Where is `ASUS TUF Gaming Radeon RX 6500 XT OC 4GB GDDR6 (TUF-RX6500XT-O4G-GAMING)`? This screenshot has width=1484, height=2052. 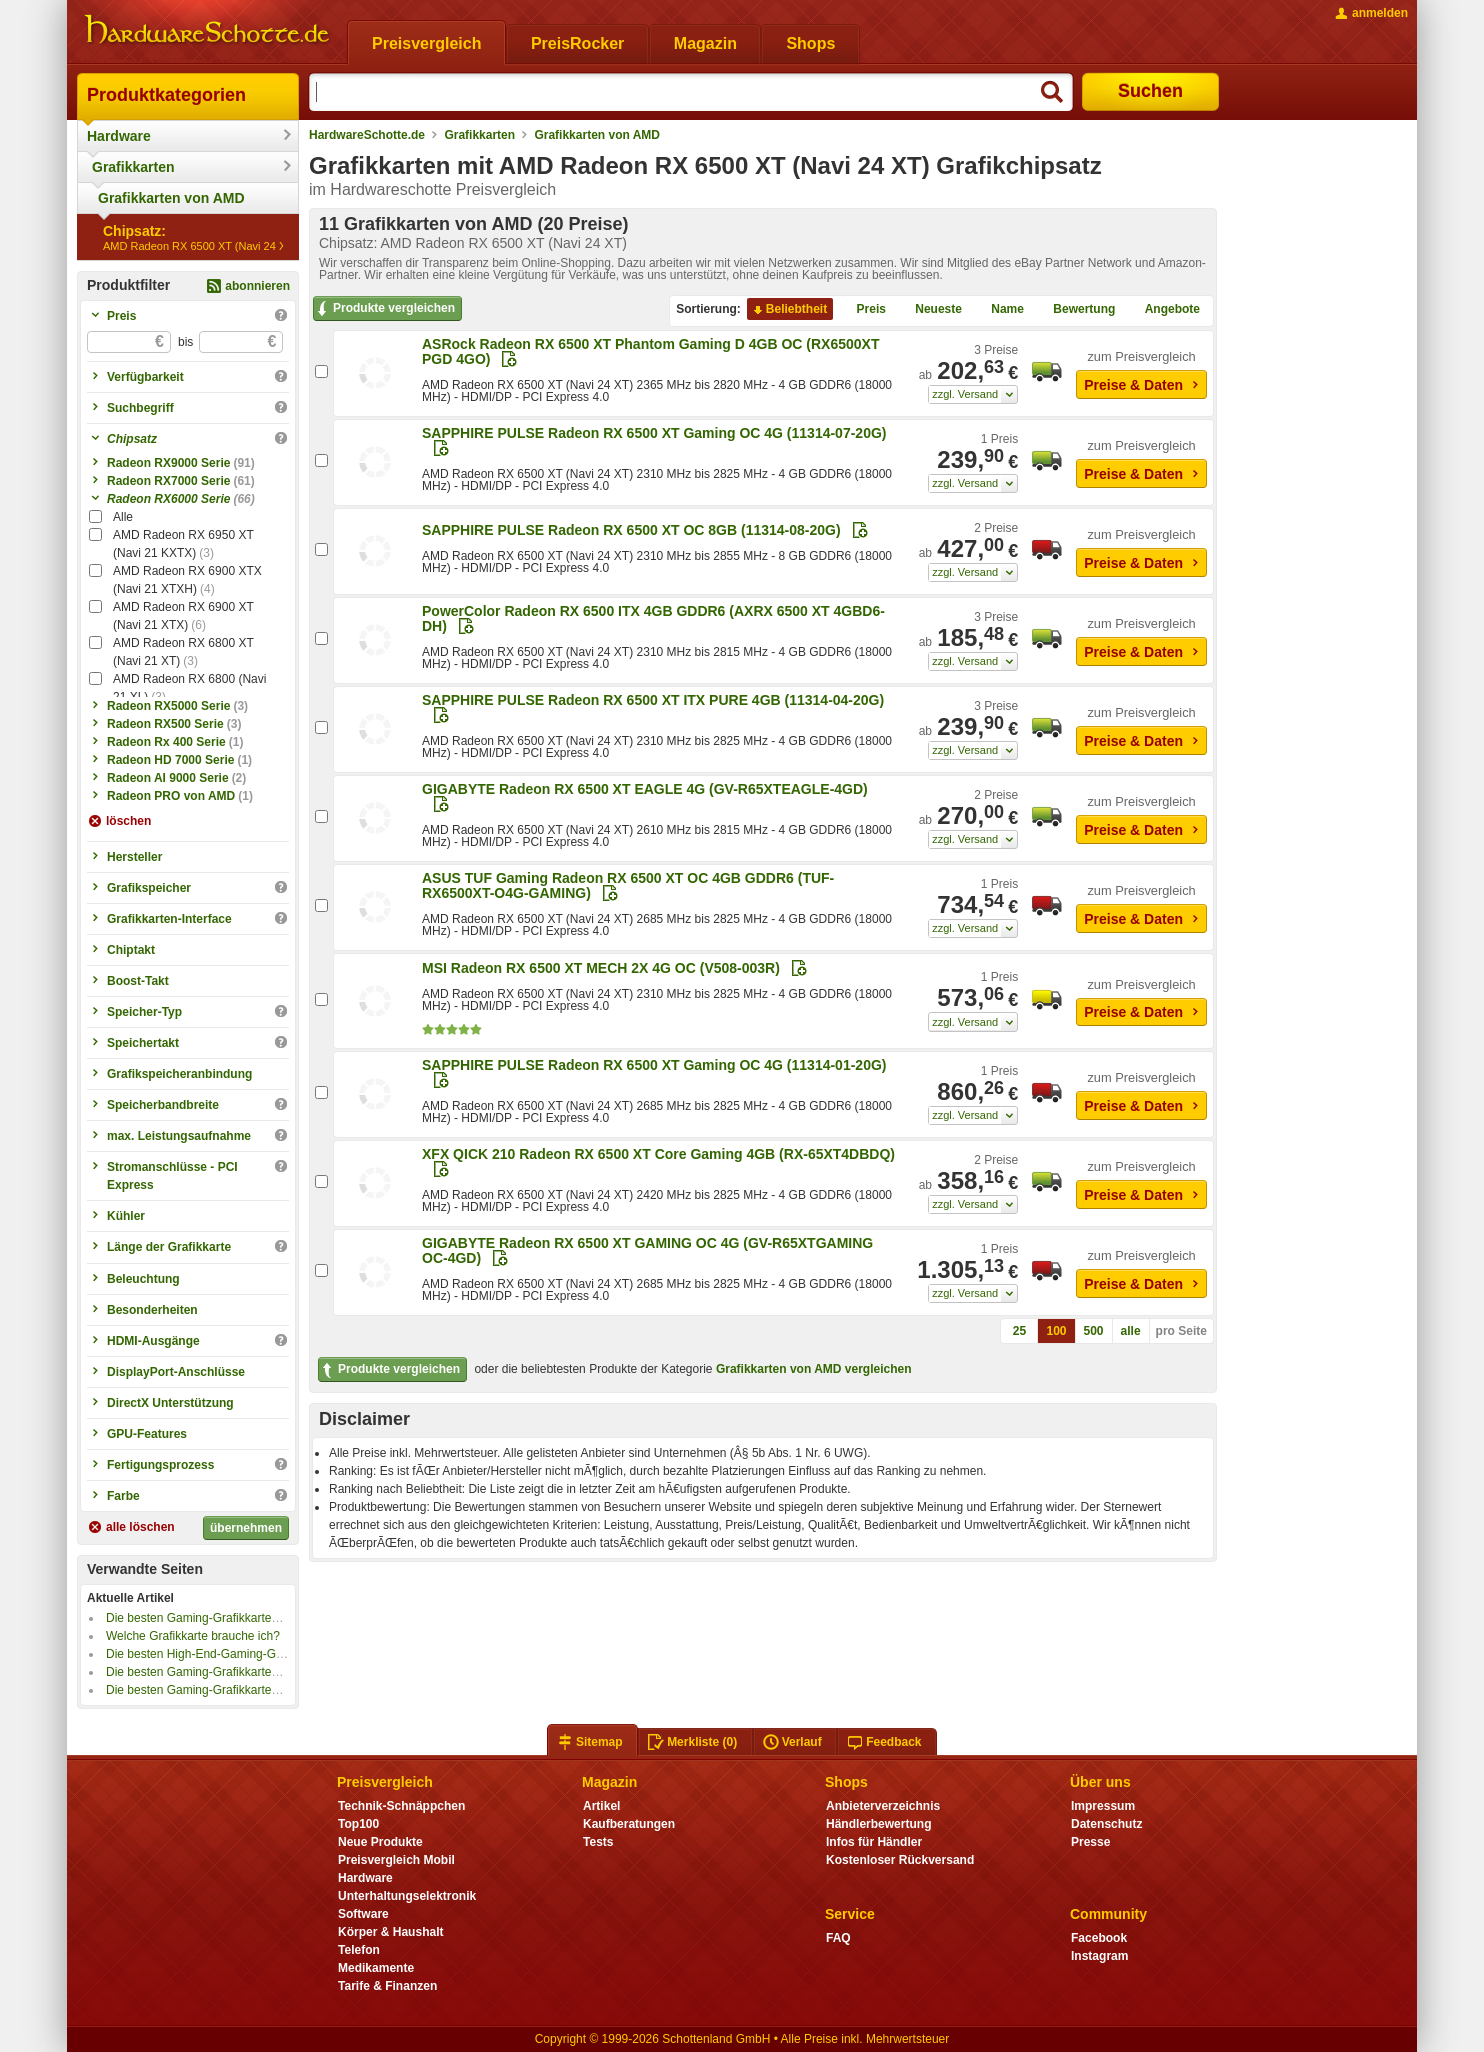 ASUS TUF Gaming Radeon RX 6500 XT OC 4GB GDDR6 (TUF-RX6500XT-O4G-GAMING) is located at coordinates (628, 885).